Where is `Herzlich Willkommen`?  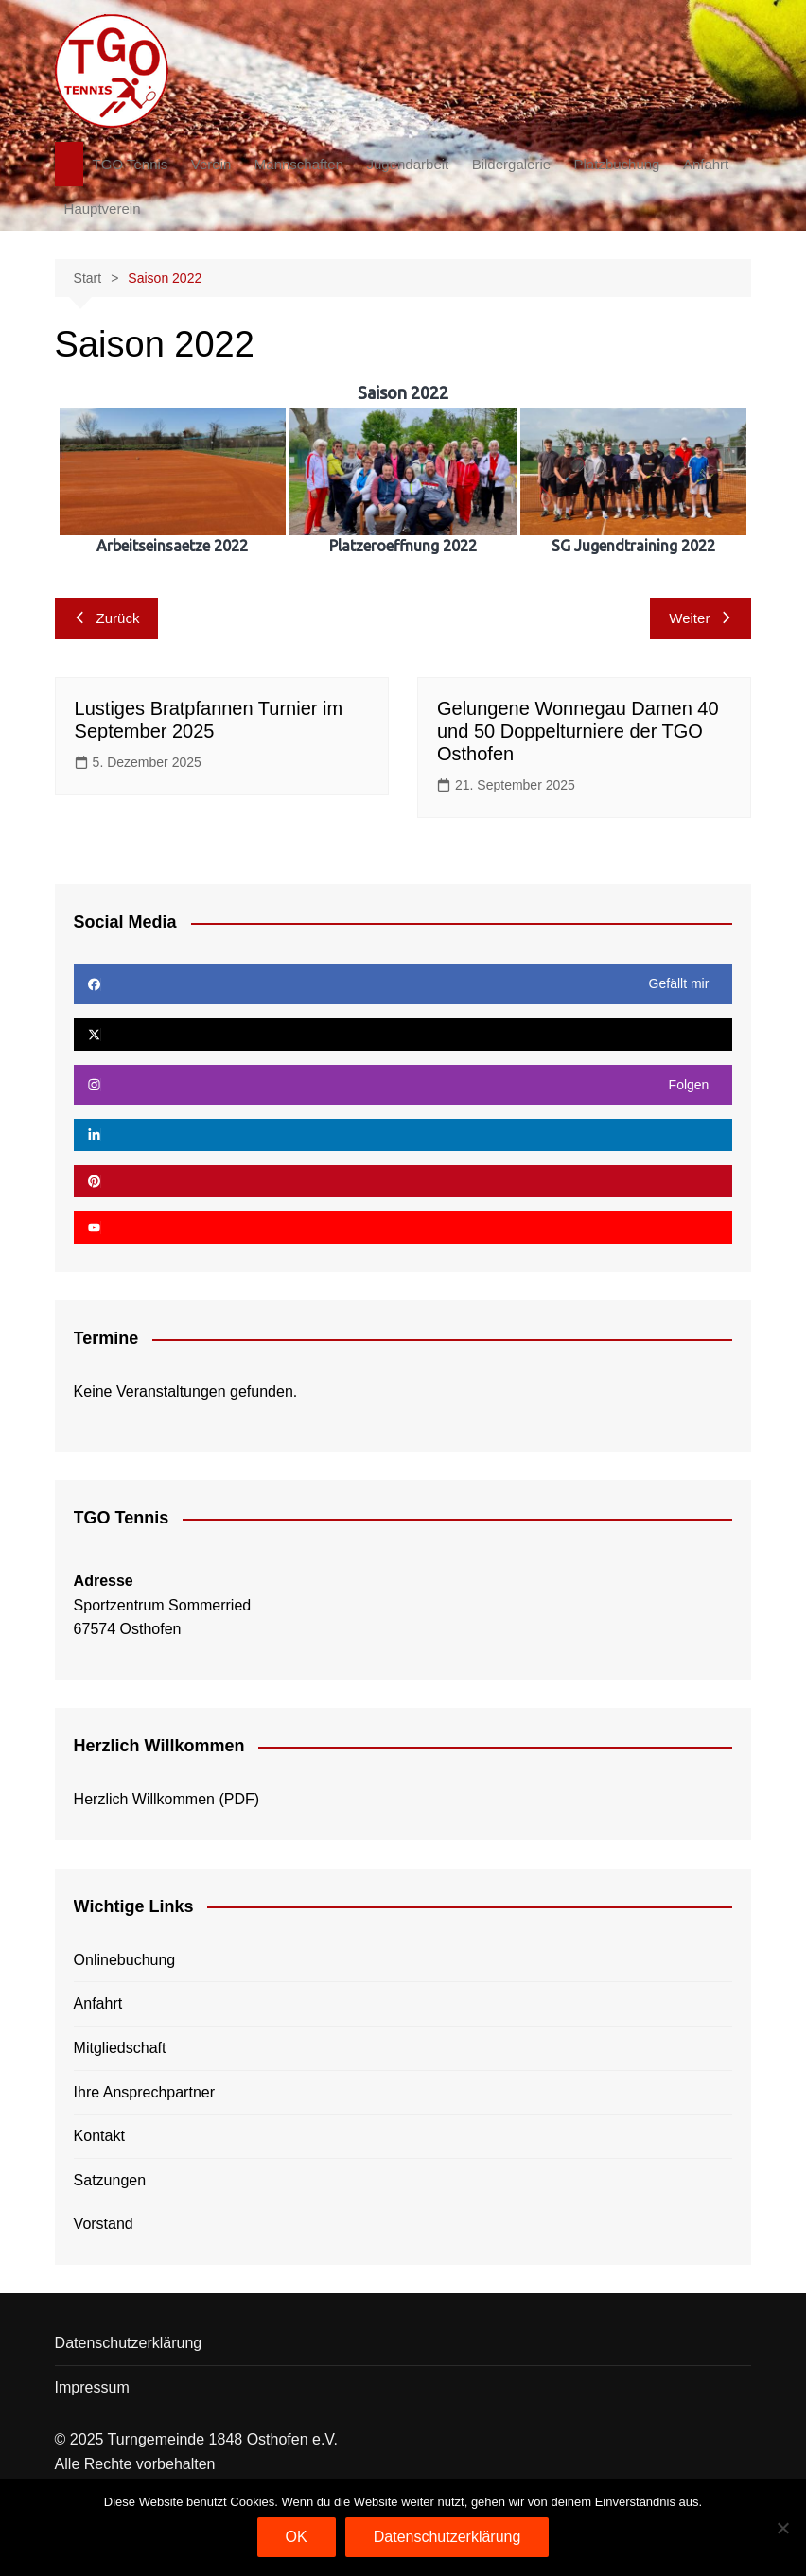
Herzlich Willkommen is located at coordinates (144, 1799).